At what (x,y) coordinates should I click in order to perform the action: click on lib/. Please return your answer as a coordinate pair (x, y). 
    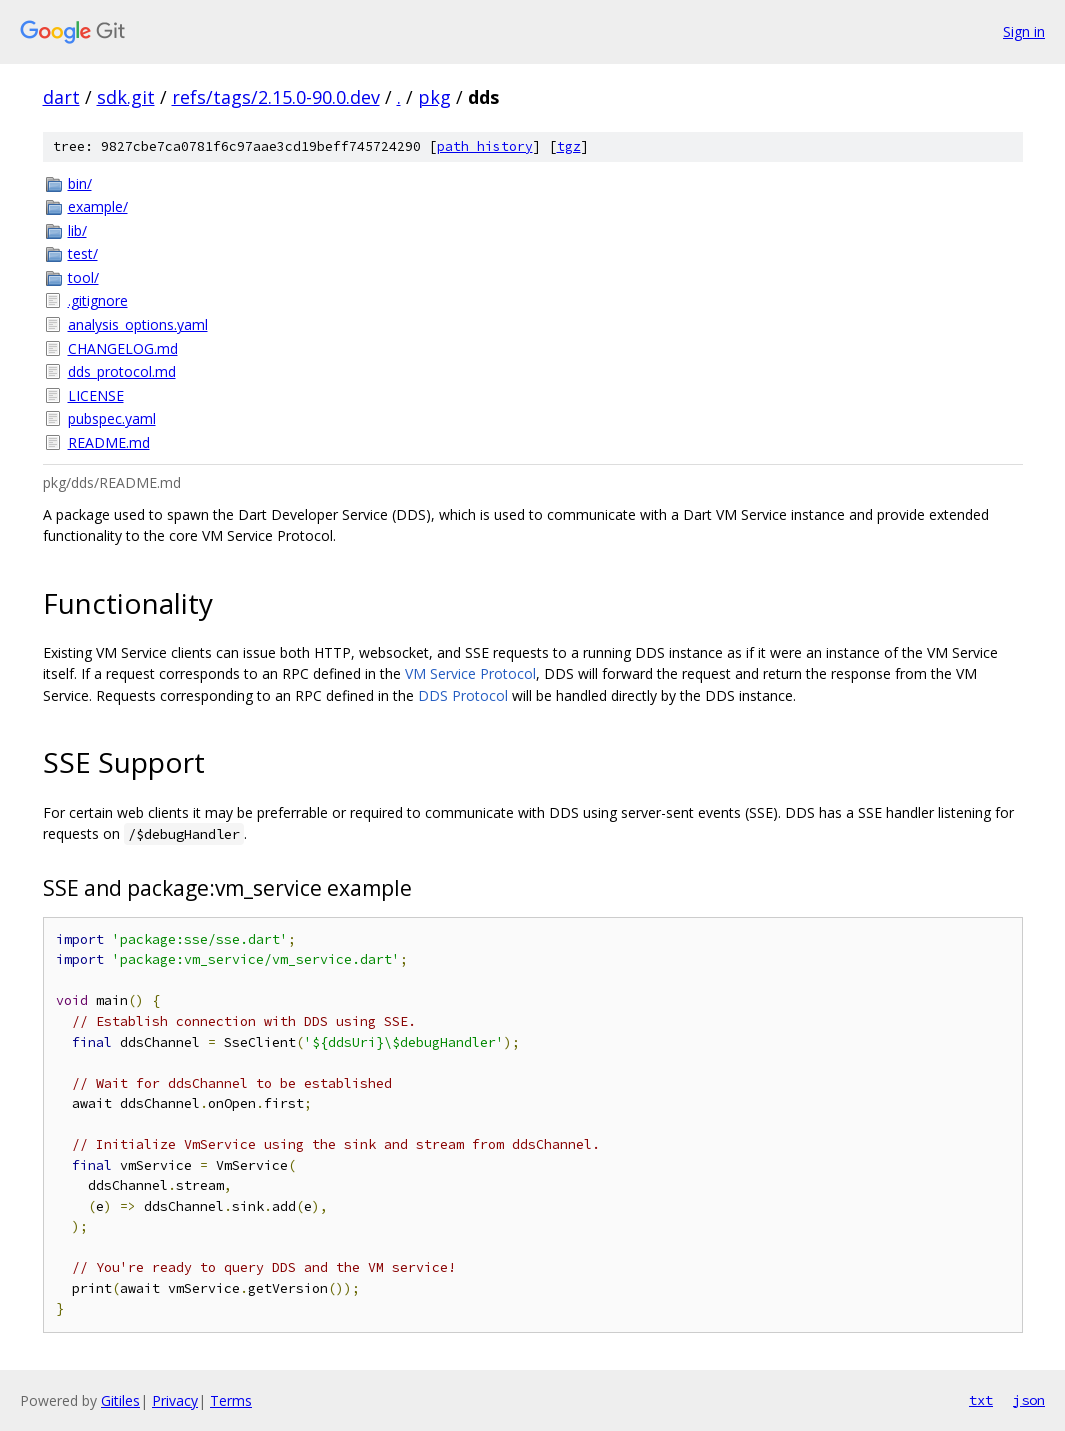
    Looking at the image, I should click on (77, 230).